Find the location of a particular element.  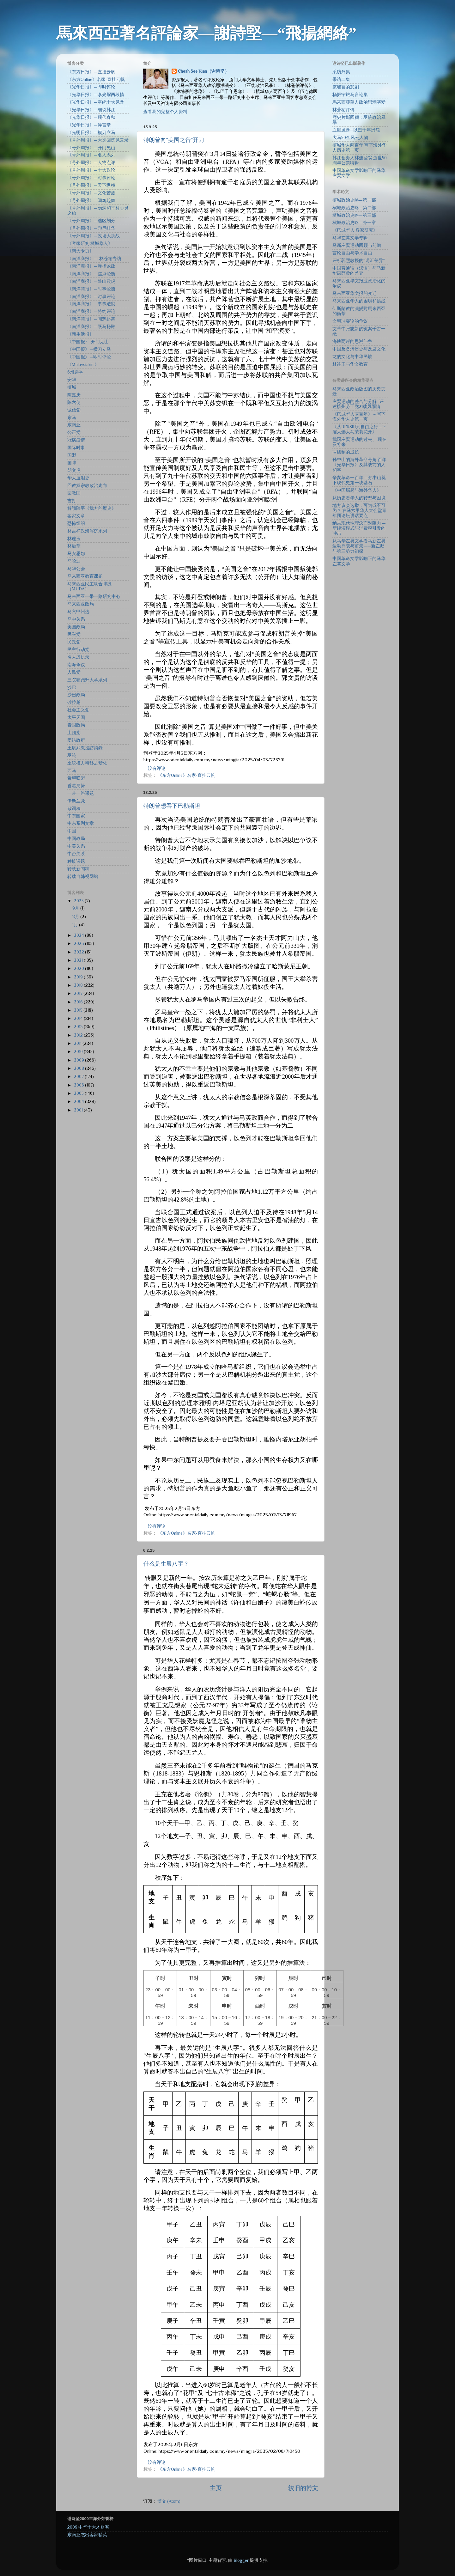

土团党 is located at coordinates (74, 732).